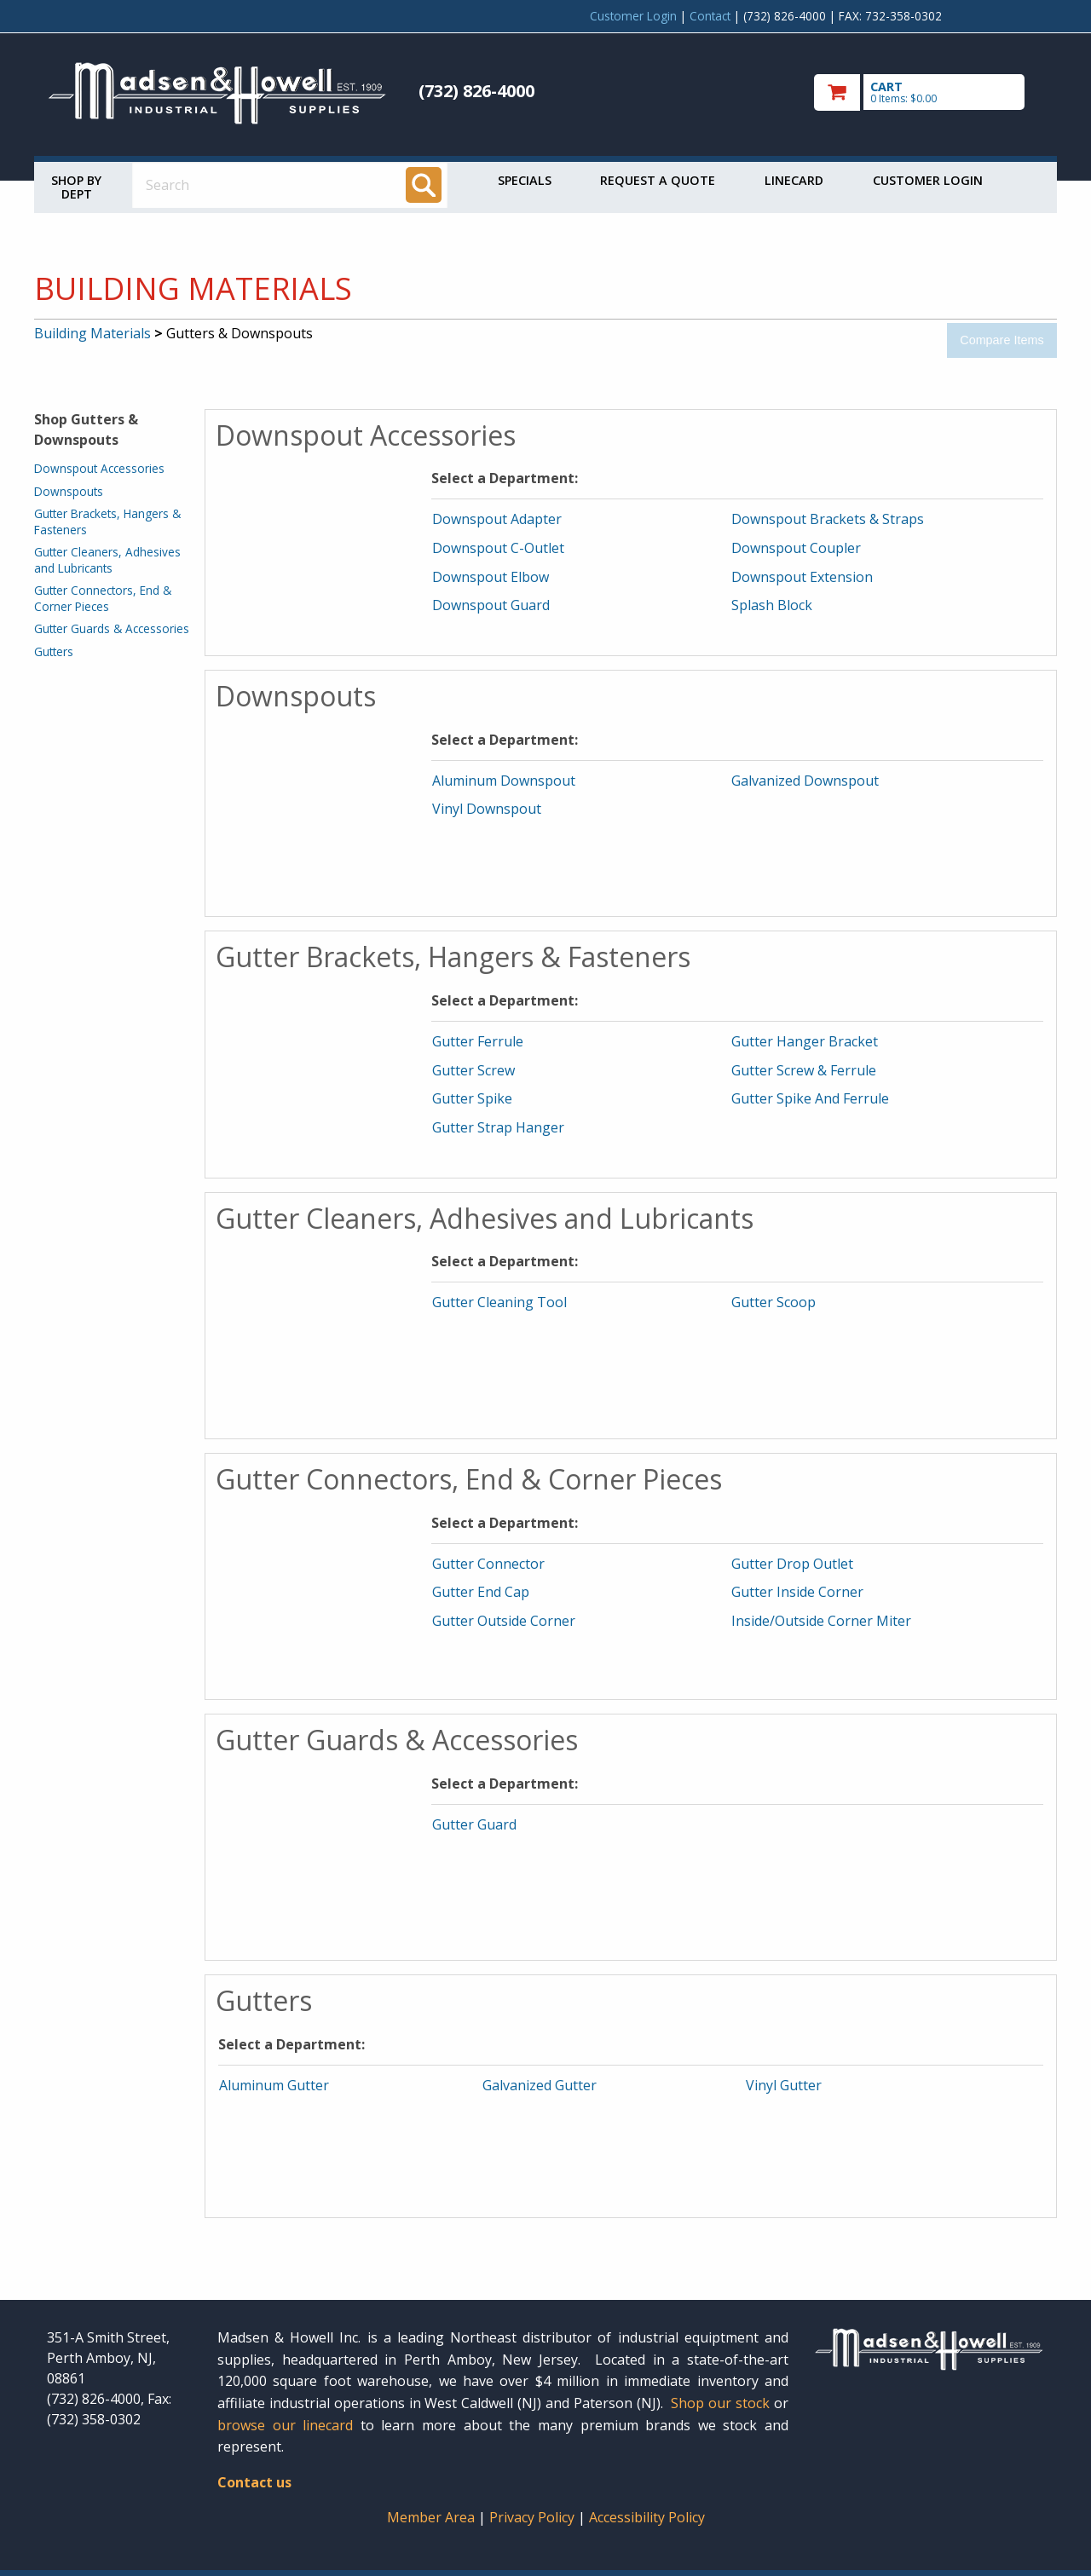 Image resolution: width=1091 pixels, height=2576 pixels. I want to click on Downspout Accessories, so click(99, 468).